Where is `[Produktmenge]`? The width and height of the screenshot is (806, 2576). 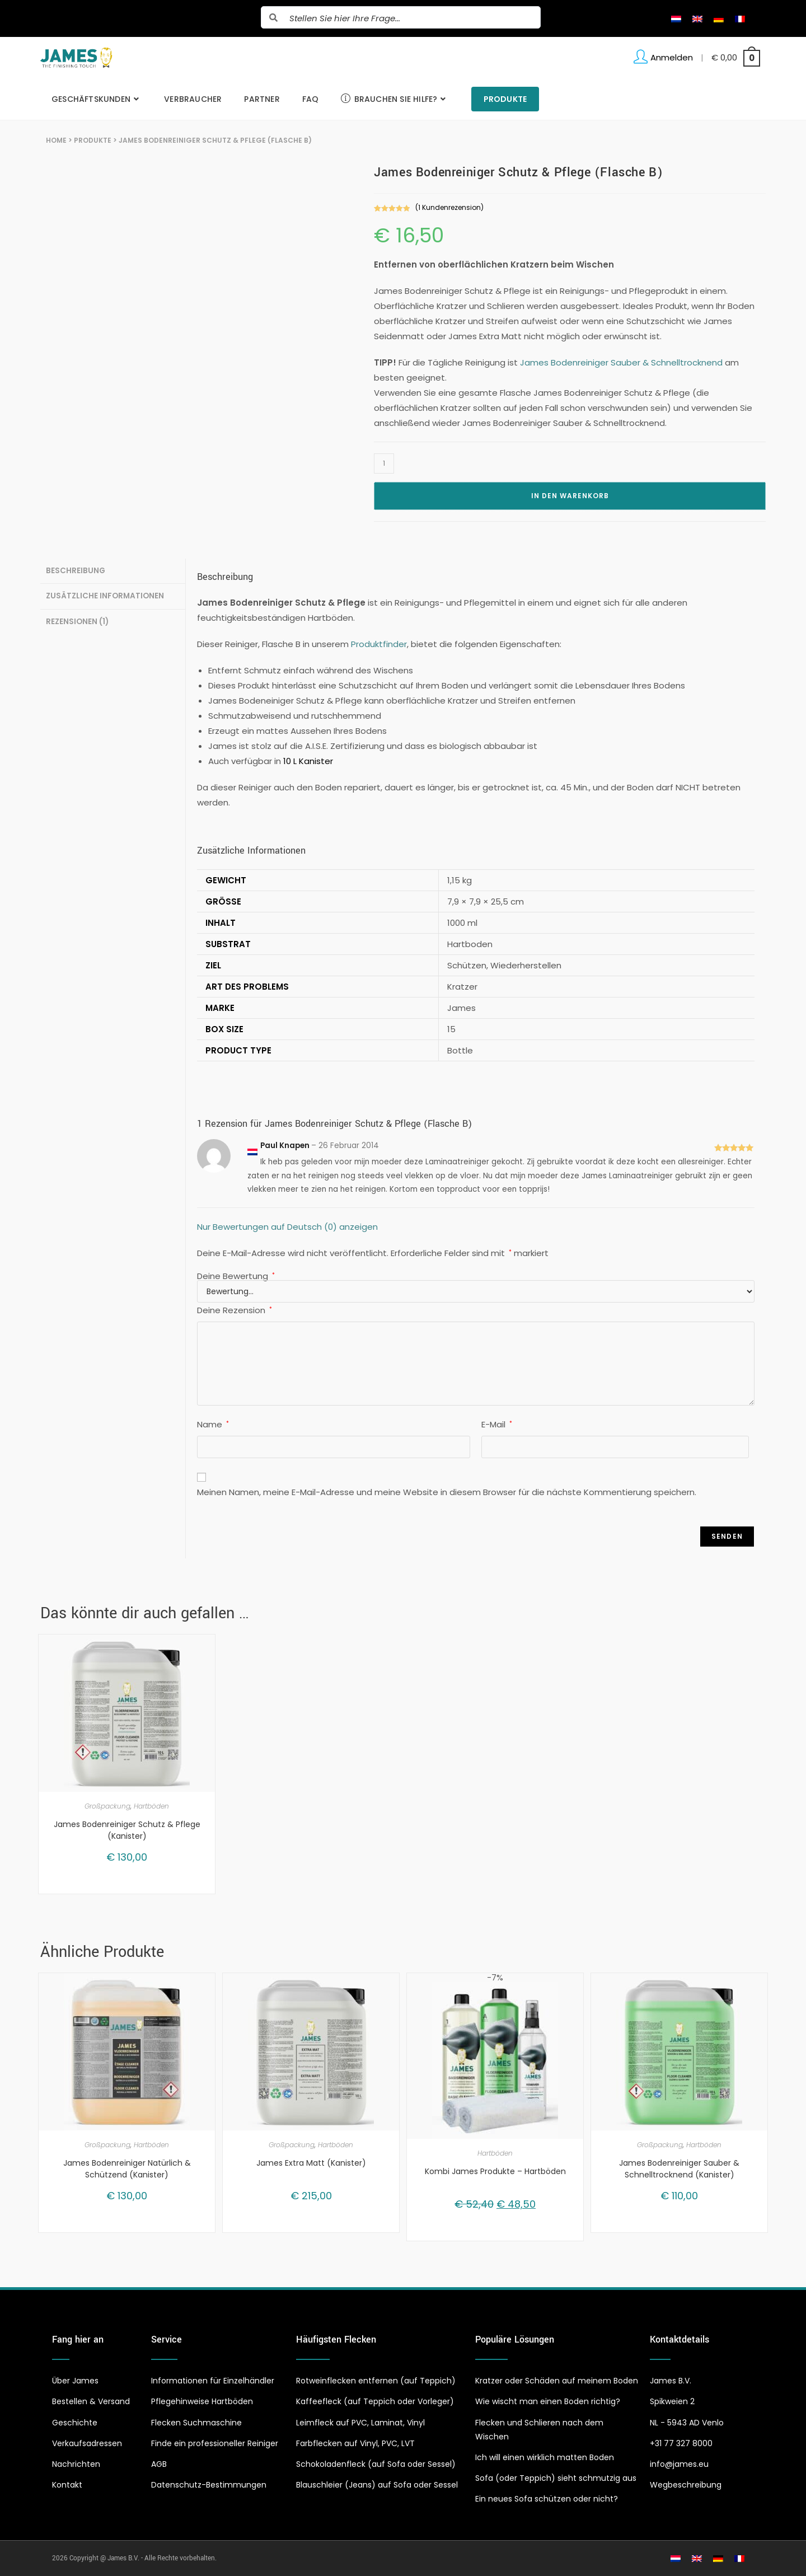 [Produktmenge] is located at coordinates (384, 463).